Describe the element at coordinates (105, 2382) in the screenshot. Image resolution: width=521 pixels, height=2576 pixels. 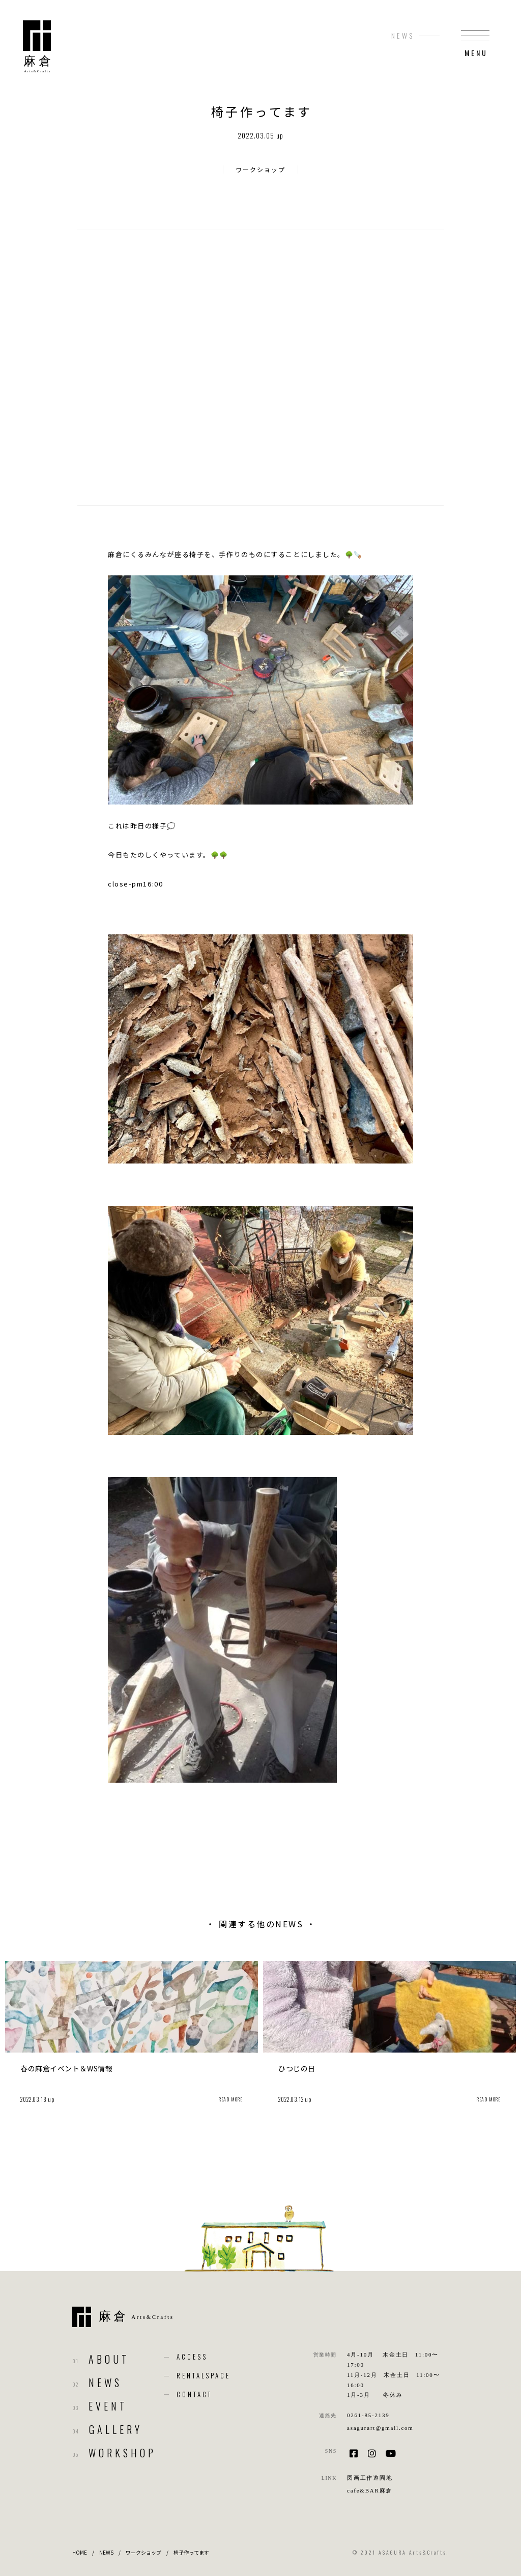
I see `NEWS` at that location.